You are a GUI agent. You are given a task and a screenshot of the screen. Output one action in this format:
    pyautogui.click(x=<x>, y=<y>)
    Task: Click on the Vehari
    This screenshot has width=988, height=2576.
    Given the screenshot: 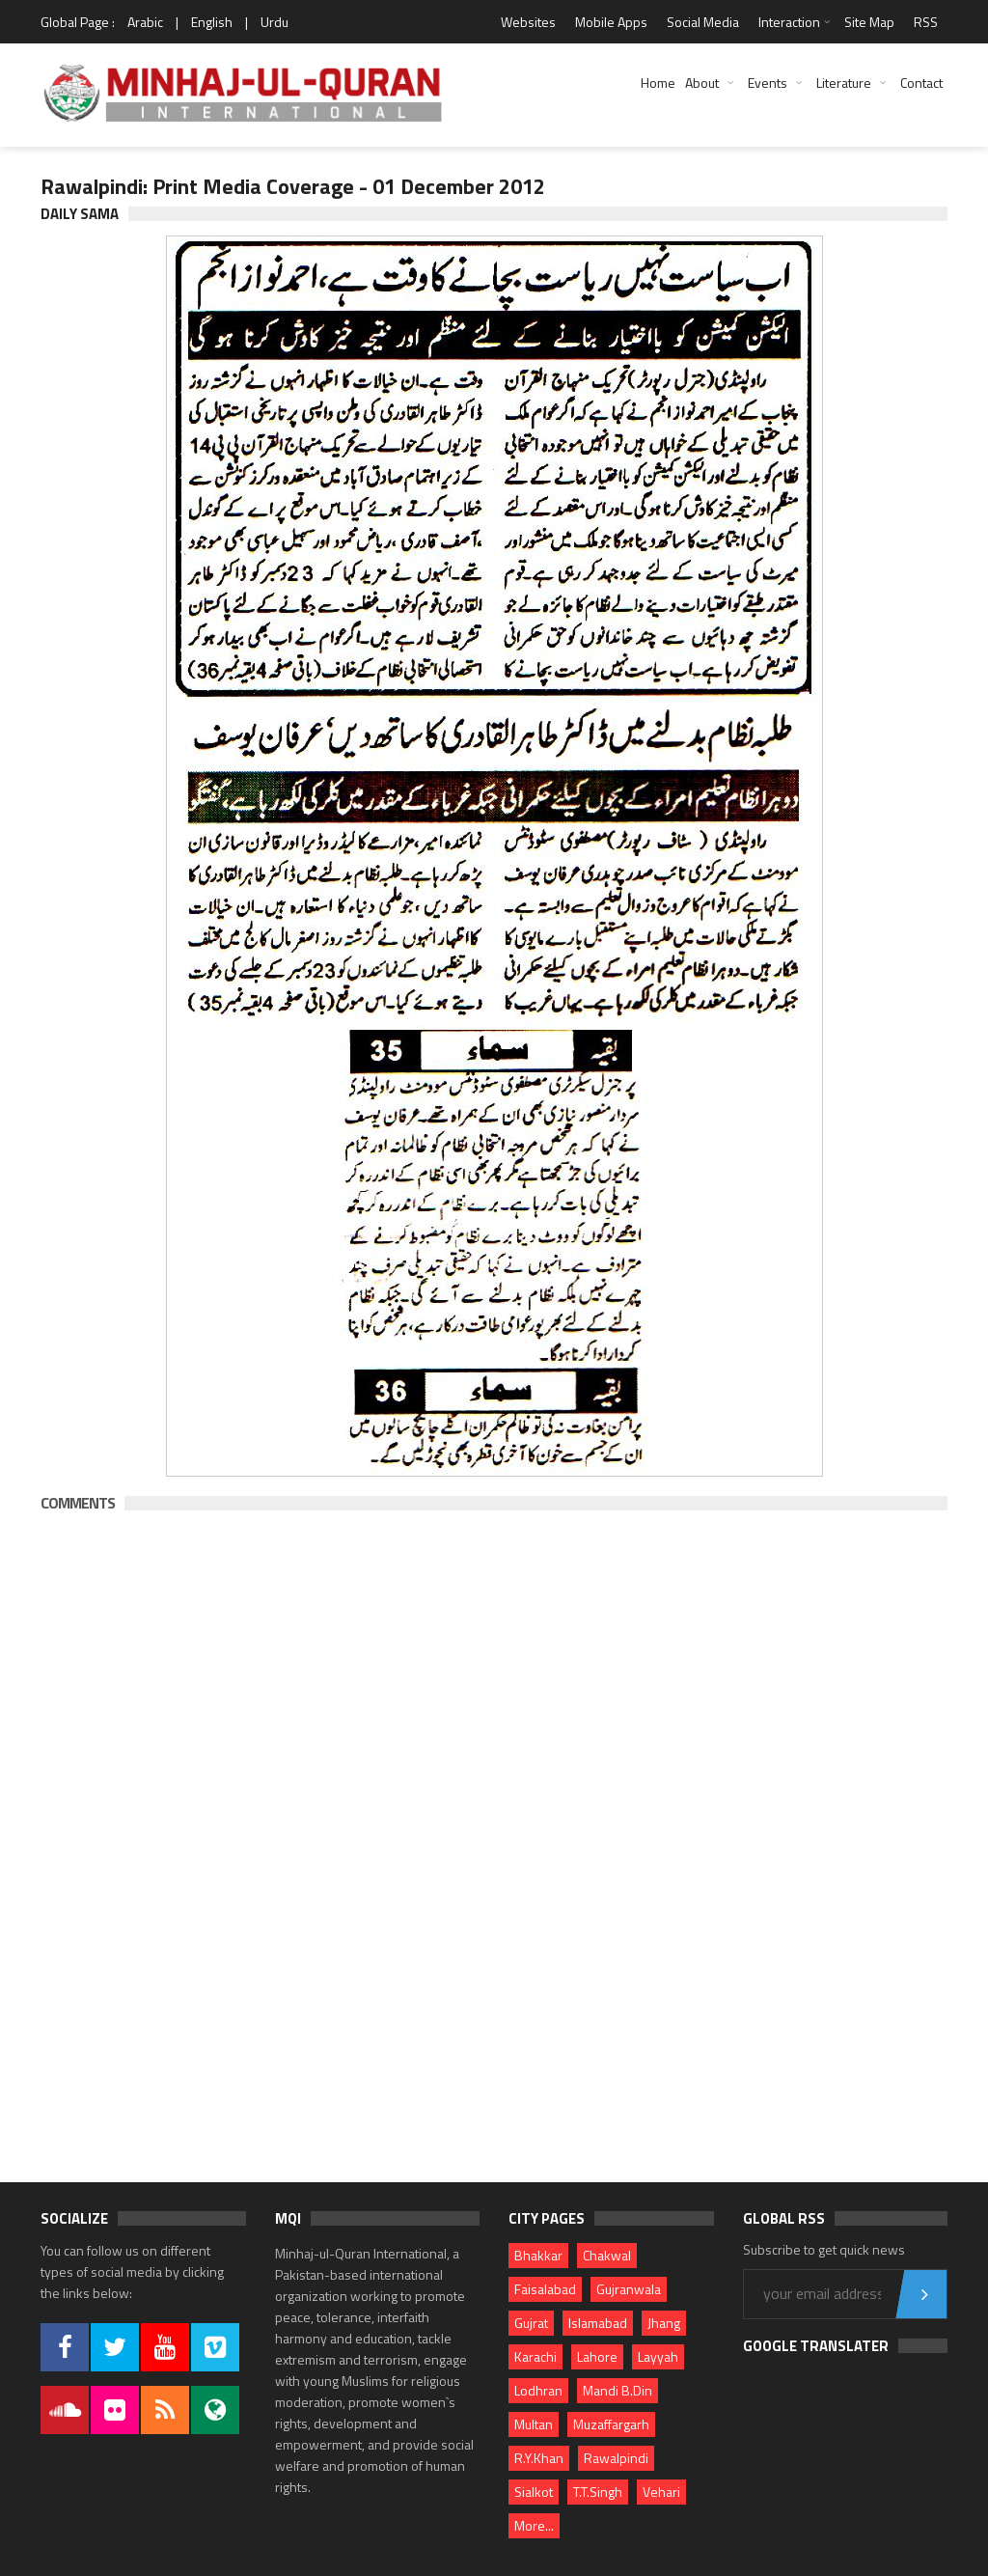 What is the action you would take?
    pyautogui.click(x=661, y=2491)
    